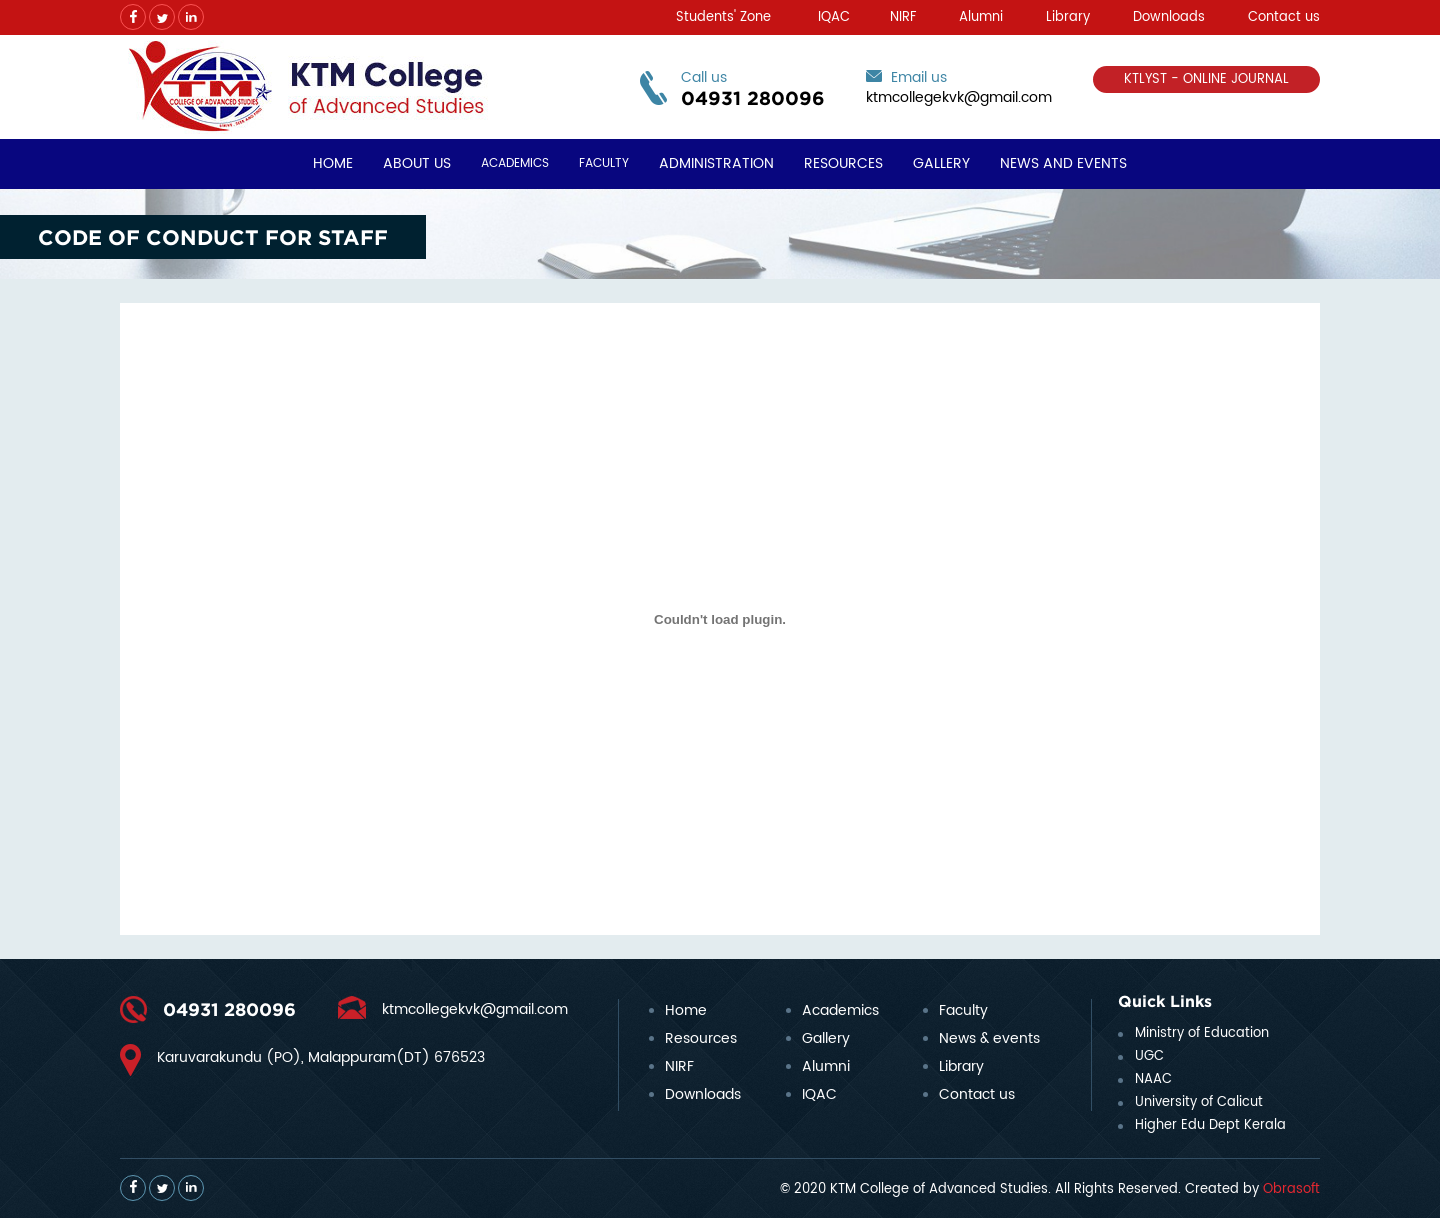 The height and width of the screenshot is (1218, 1440). I want to click on Administration, so click(716, 163).